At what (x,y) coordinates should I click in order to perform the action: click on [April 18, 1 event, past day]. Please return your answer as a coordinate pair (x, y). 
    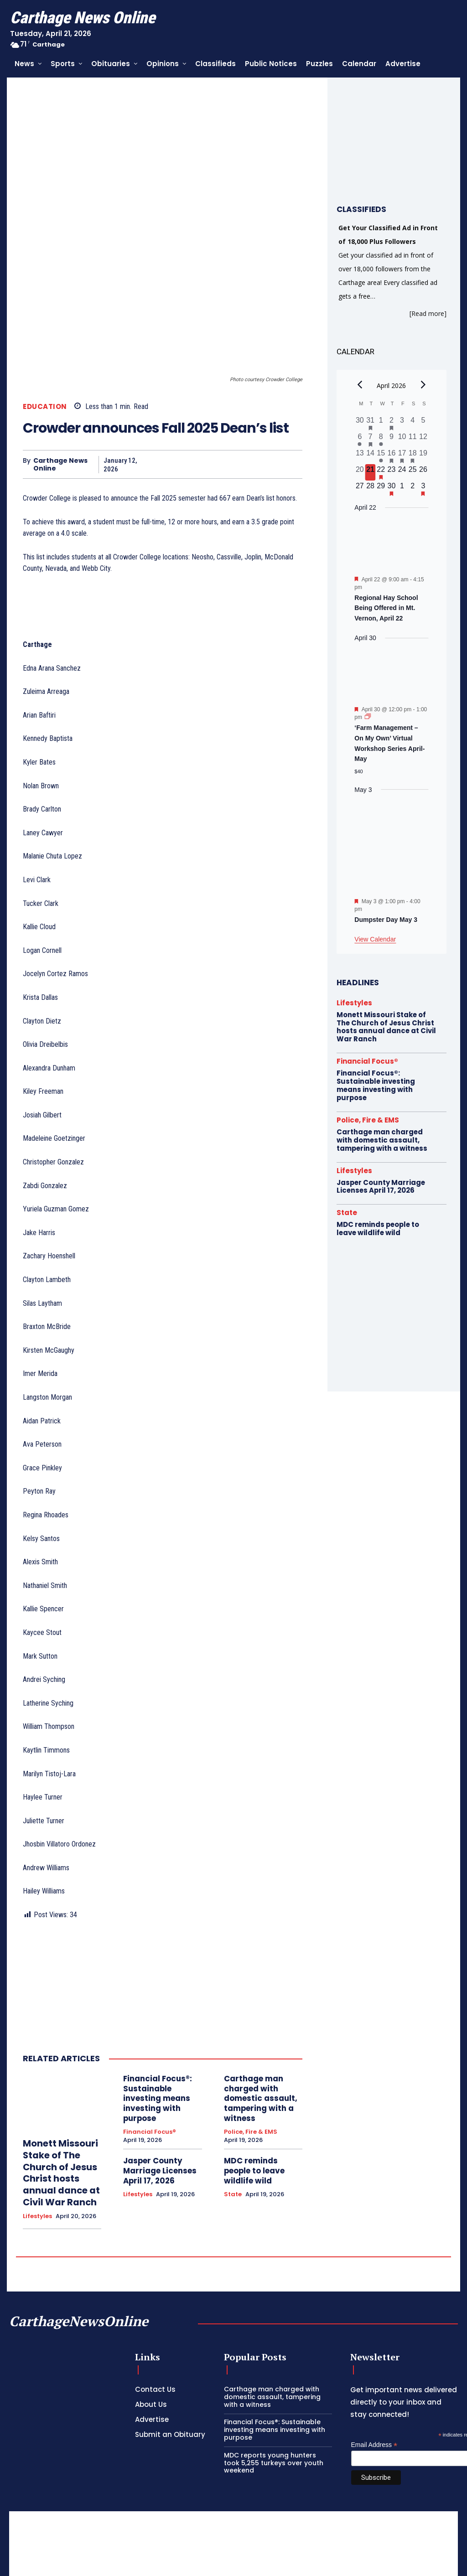
    Looking at the image, I should click on (412, 456).